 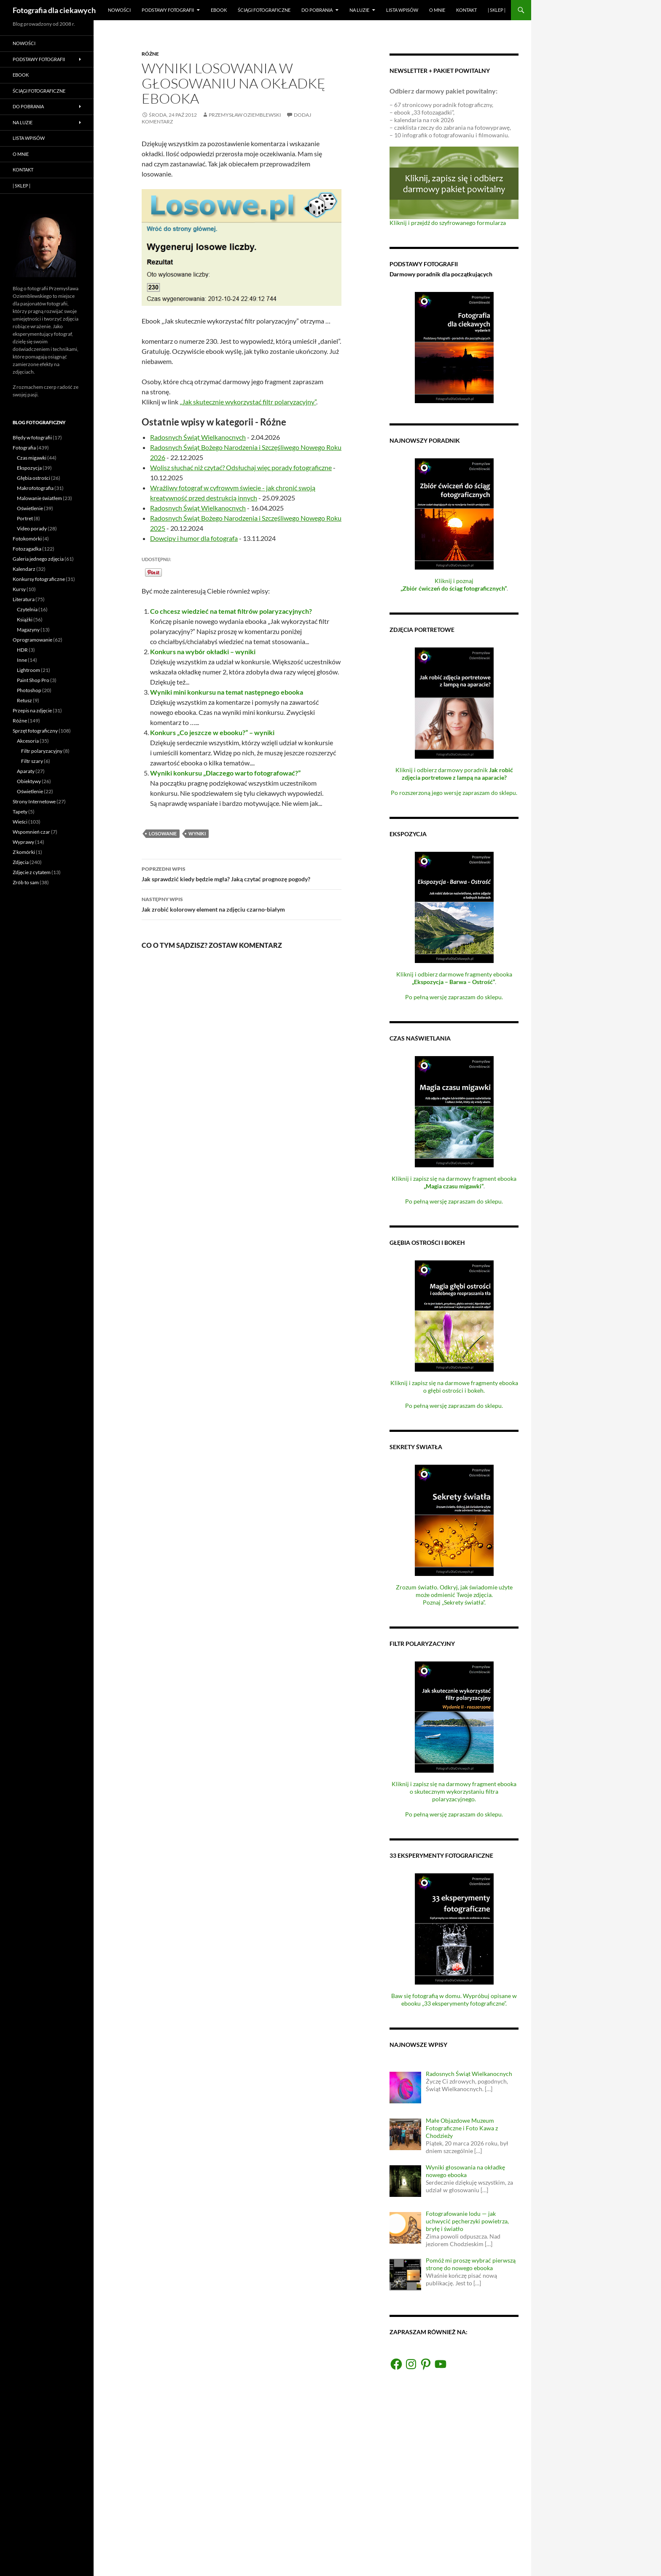 I want to click on Fotozagadka, so click(x=27, y=549).